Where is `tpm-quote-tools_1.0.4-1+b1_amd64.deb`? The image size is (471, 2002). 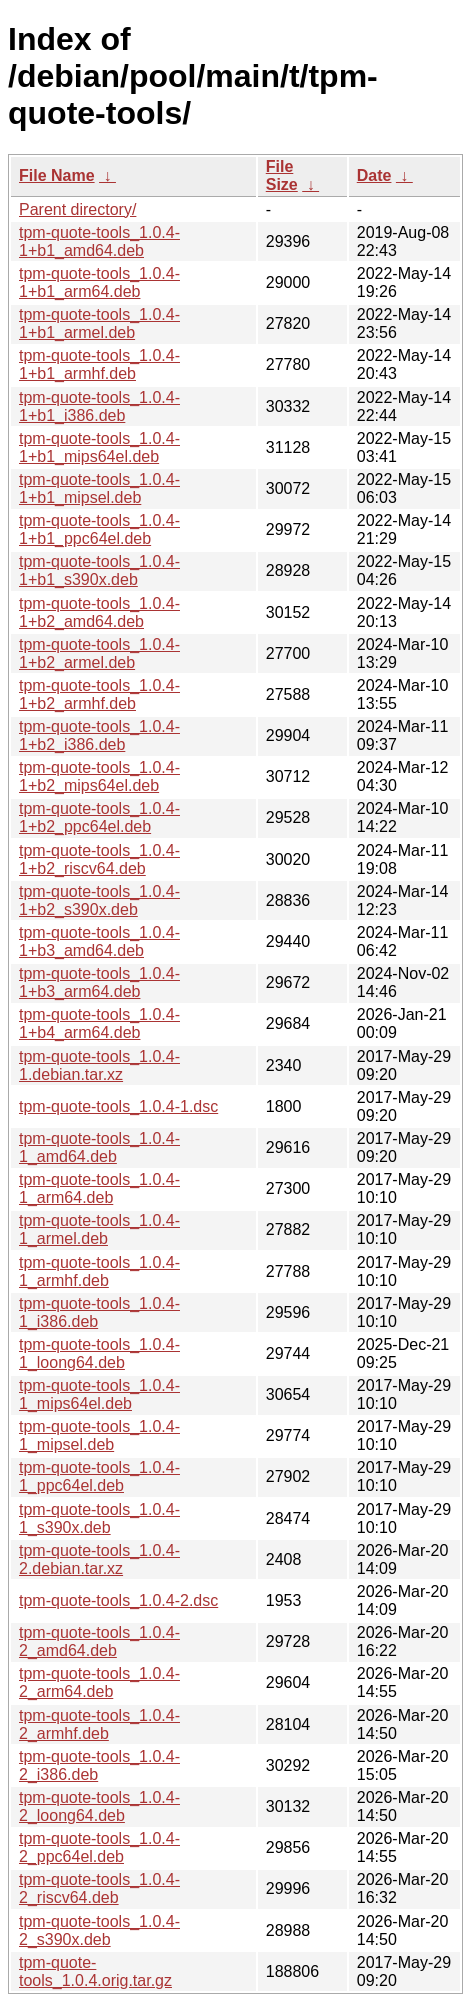
tpm-quote-tools_1.0.4-1+b1_amd64.deb is located at coordinates (99, 241).